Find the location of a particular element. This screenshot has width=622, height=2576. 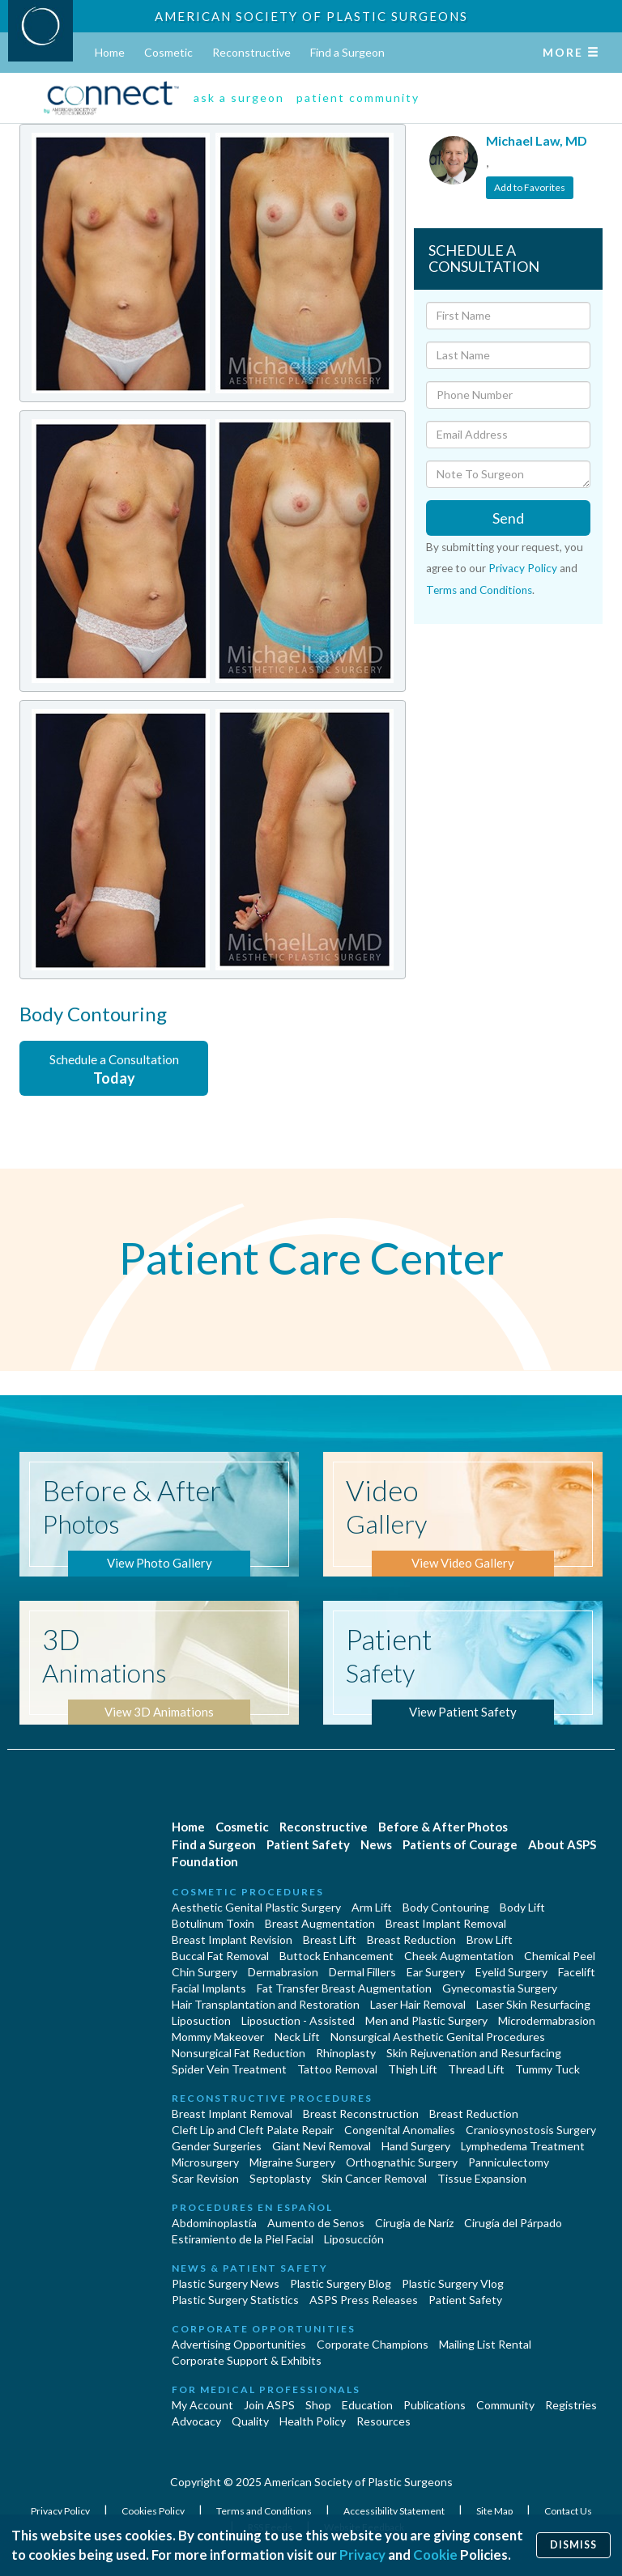

Cookies Policy is located at coordinates (153, 2511).